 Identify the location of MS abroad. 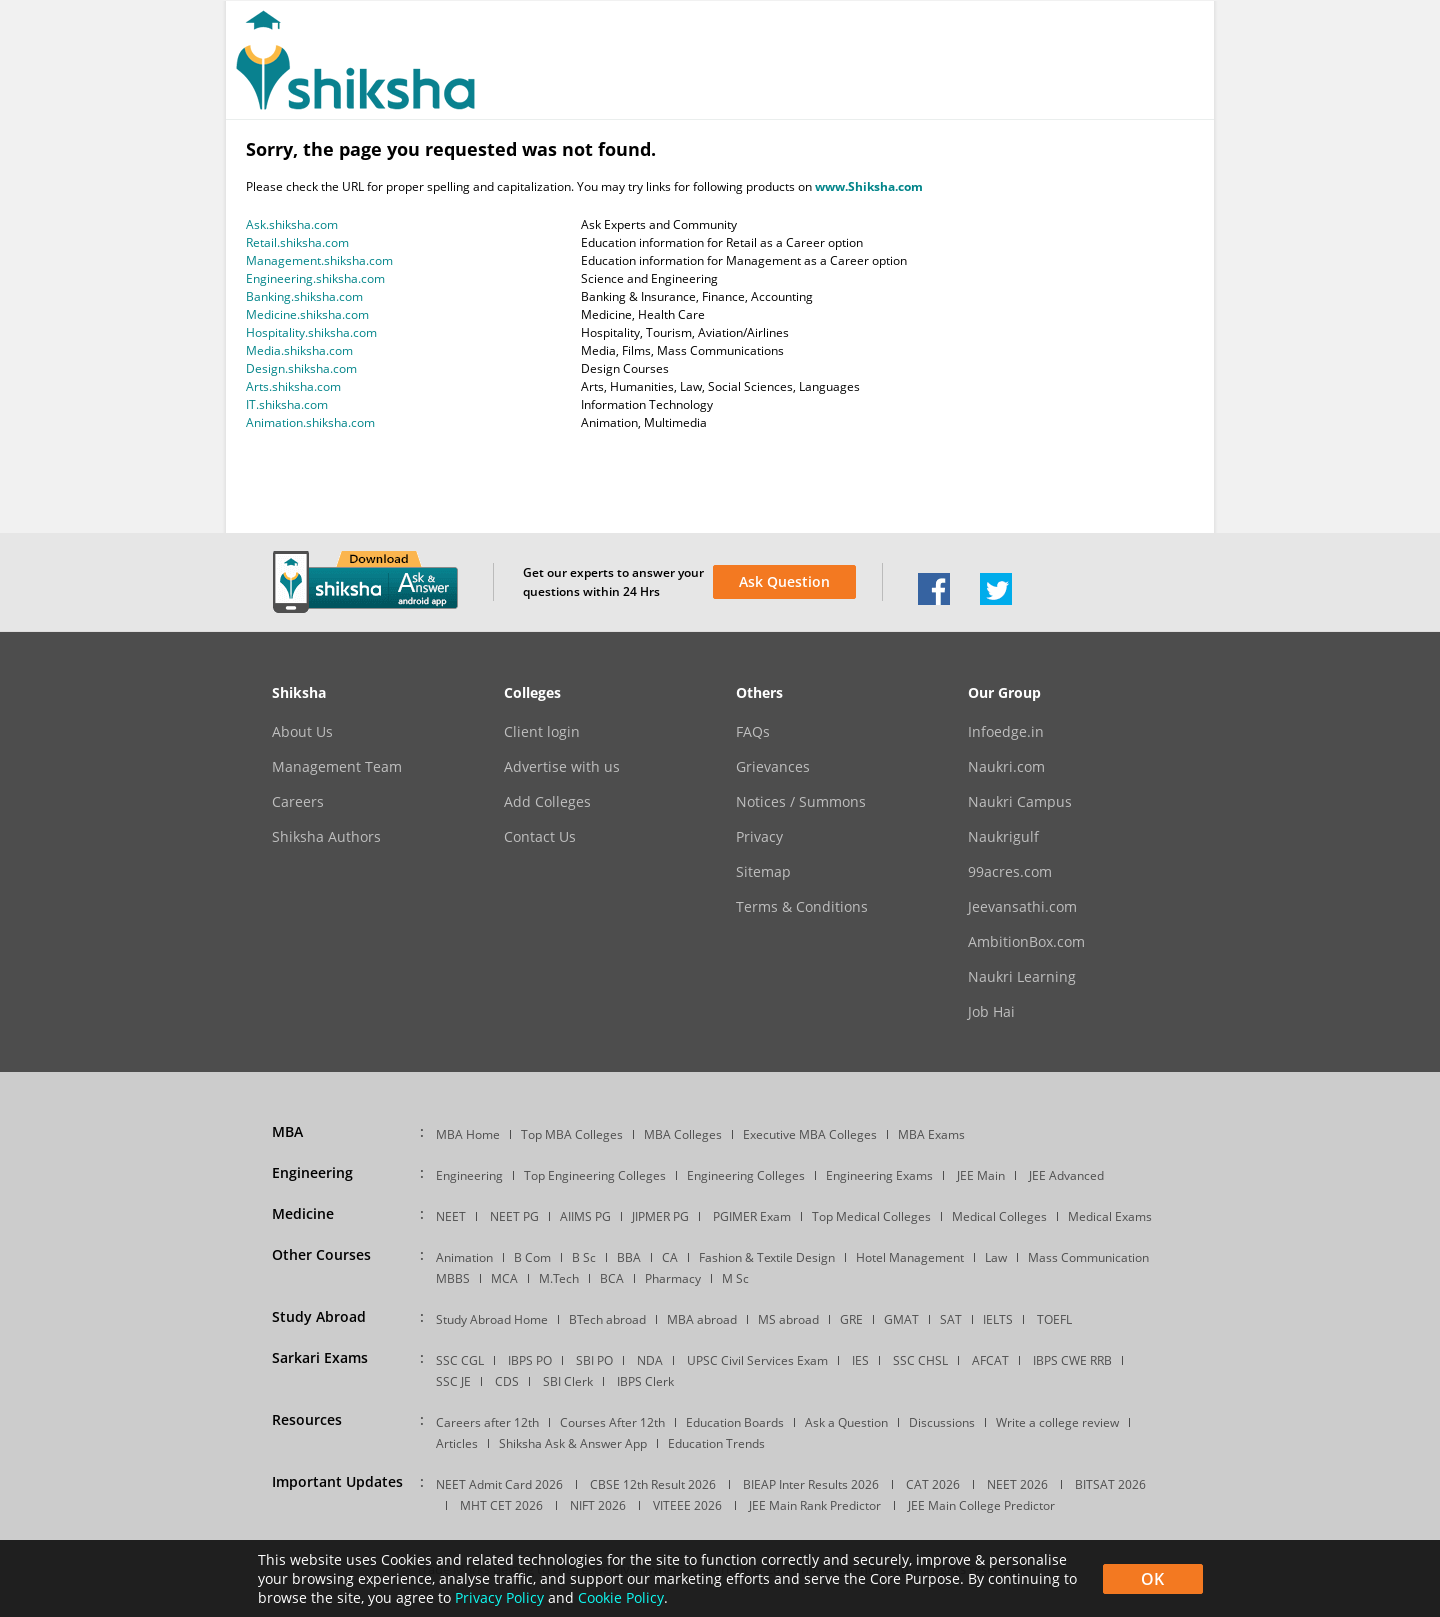
(788, 1319).